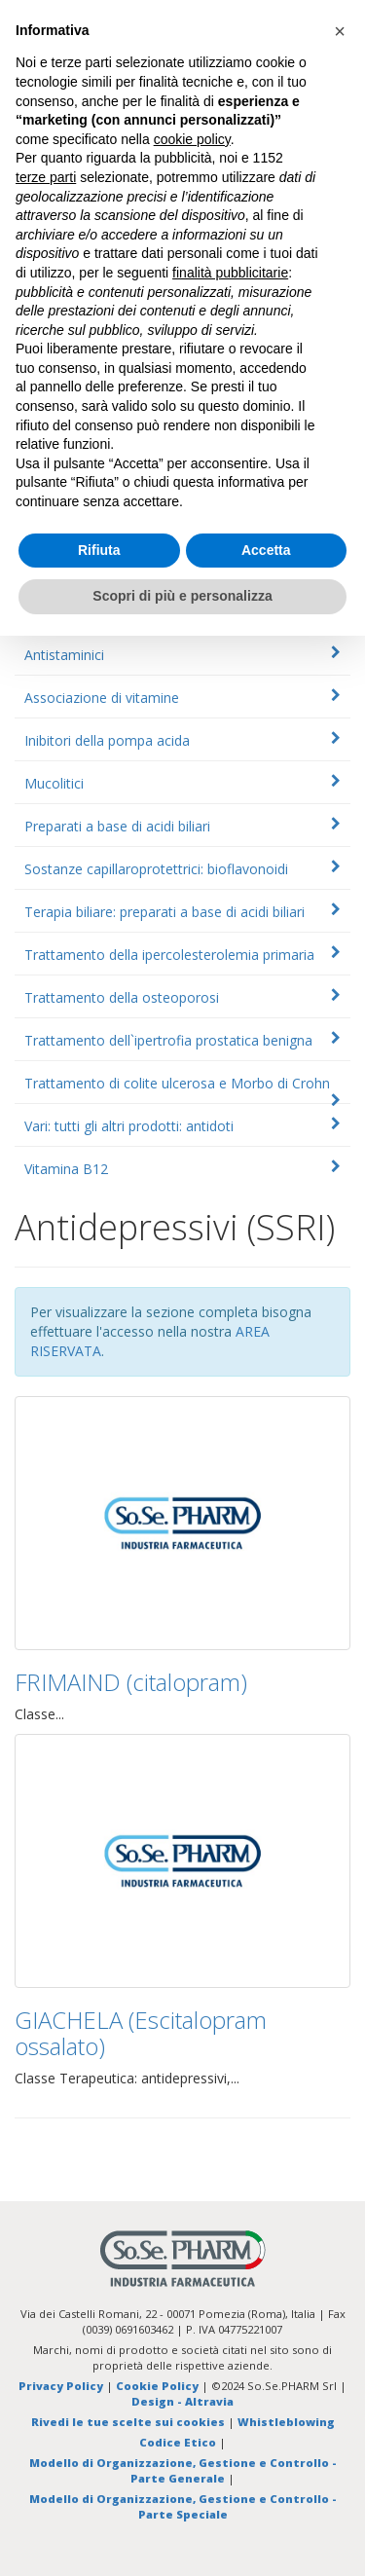 The width and height of the screenshot is (365, 2576). What do you see at coordinates (129, 1126) in the screenshot?
I see `Vari: tutti gli altri prodotti: antidoti` at bounding box center [129, 1126].